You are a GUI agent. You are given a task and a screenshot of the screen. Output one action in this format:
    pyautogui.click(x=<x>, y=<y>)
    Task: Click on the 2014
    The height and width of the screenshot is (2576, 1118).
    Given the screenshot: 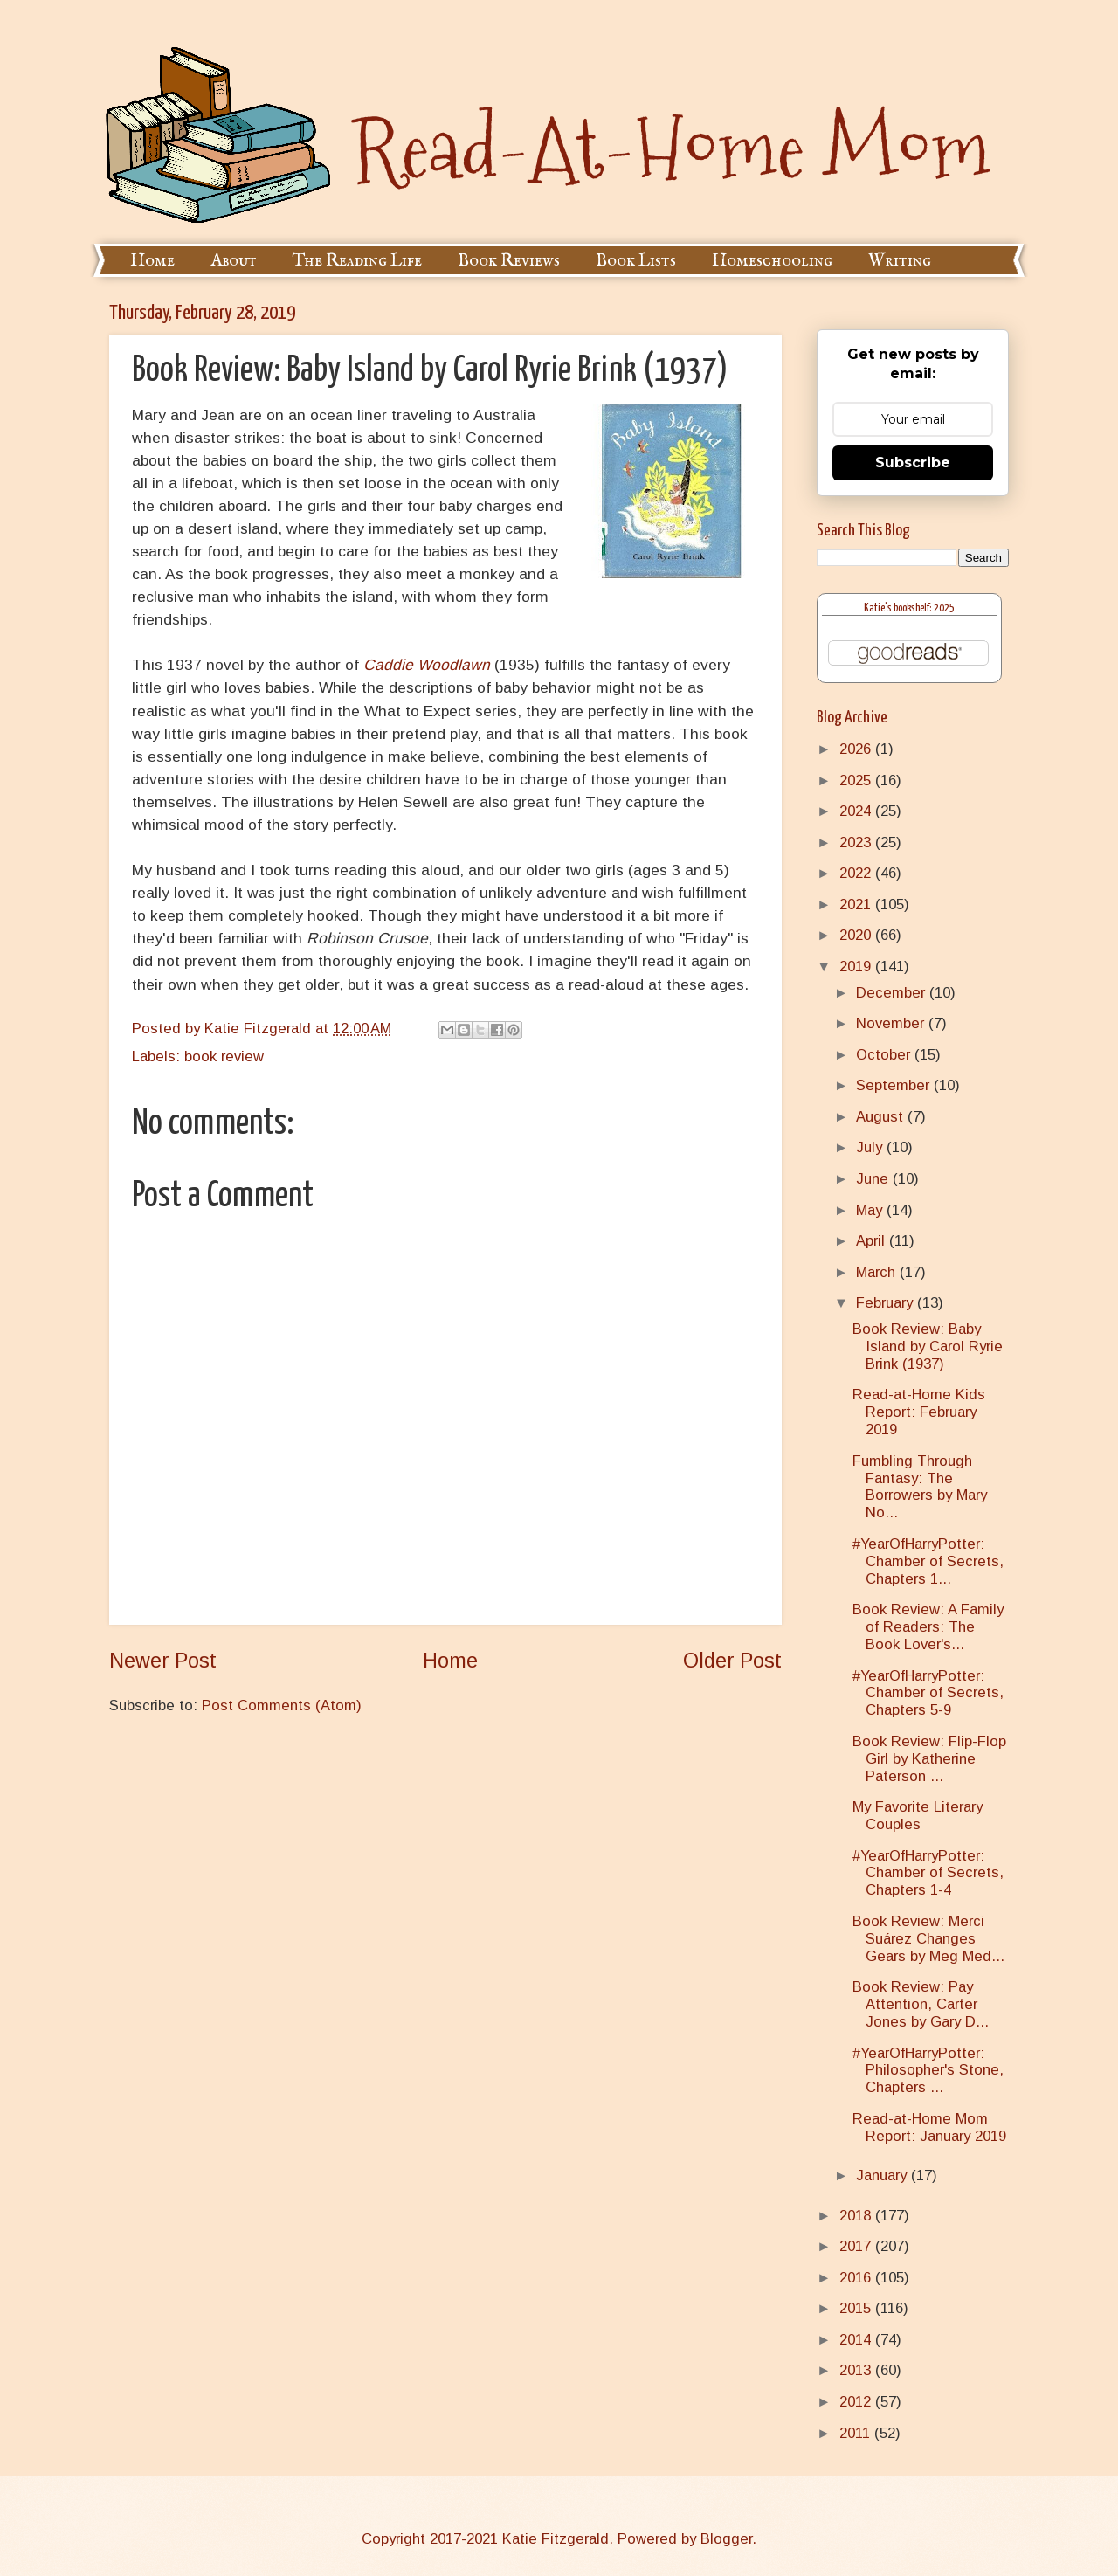 What is the action you would take?
    pyautogui.click(x=857, y=2339)
    